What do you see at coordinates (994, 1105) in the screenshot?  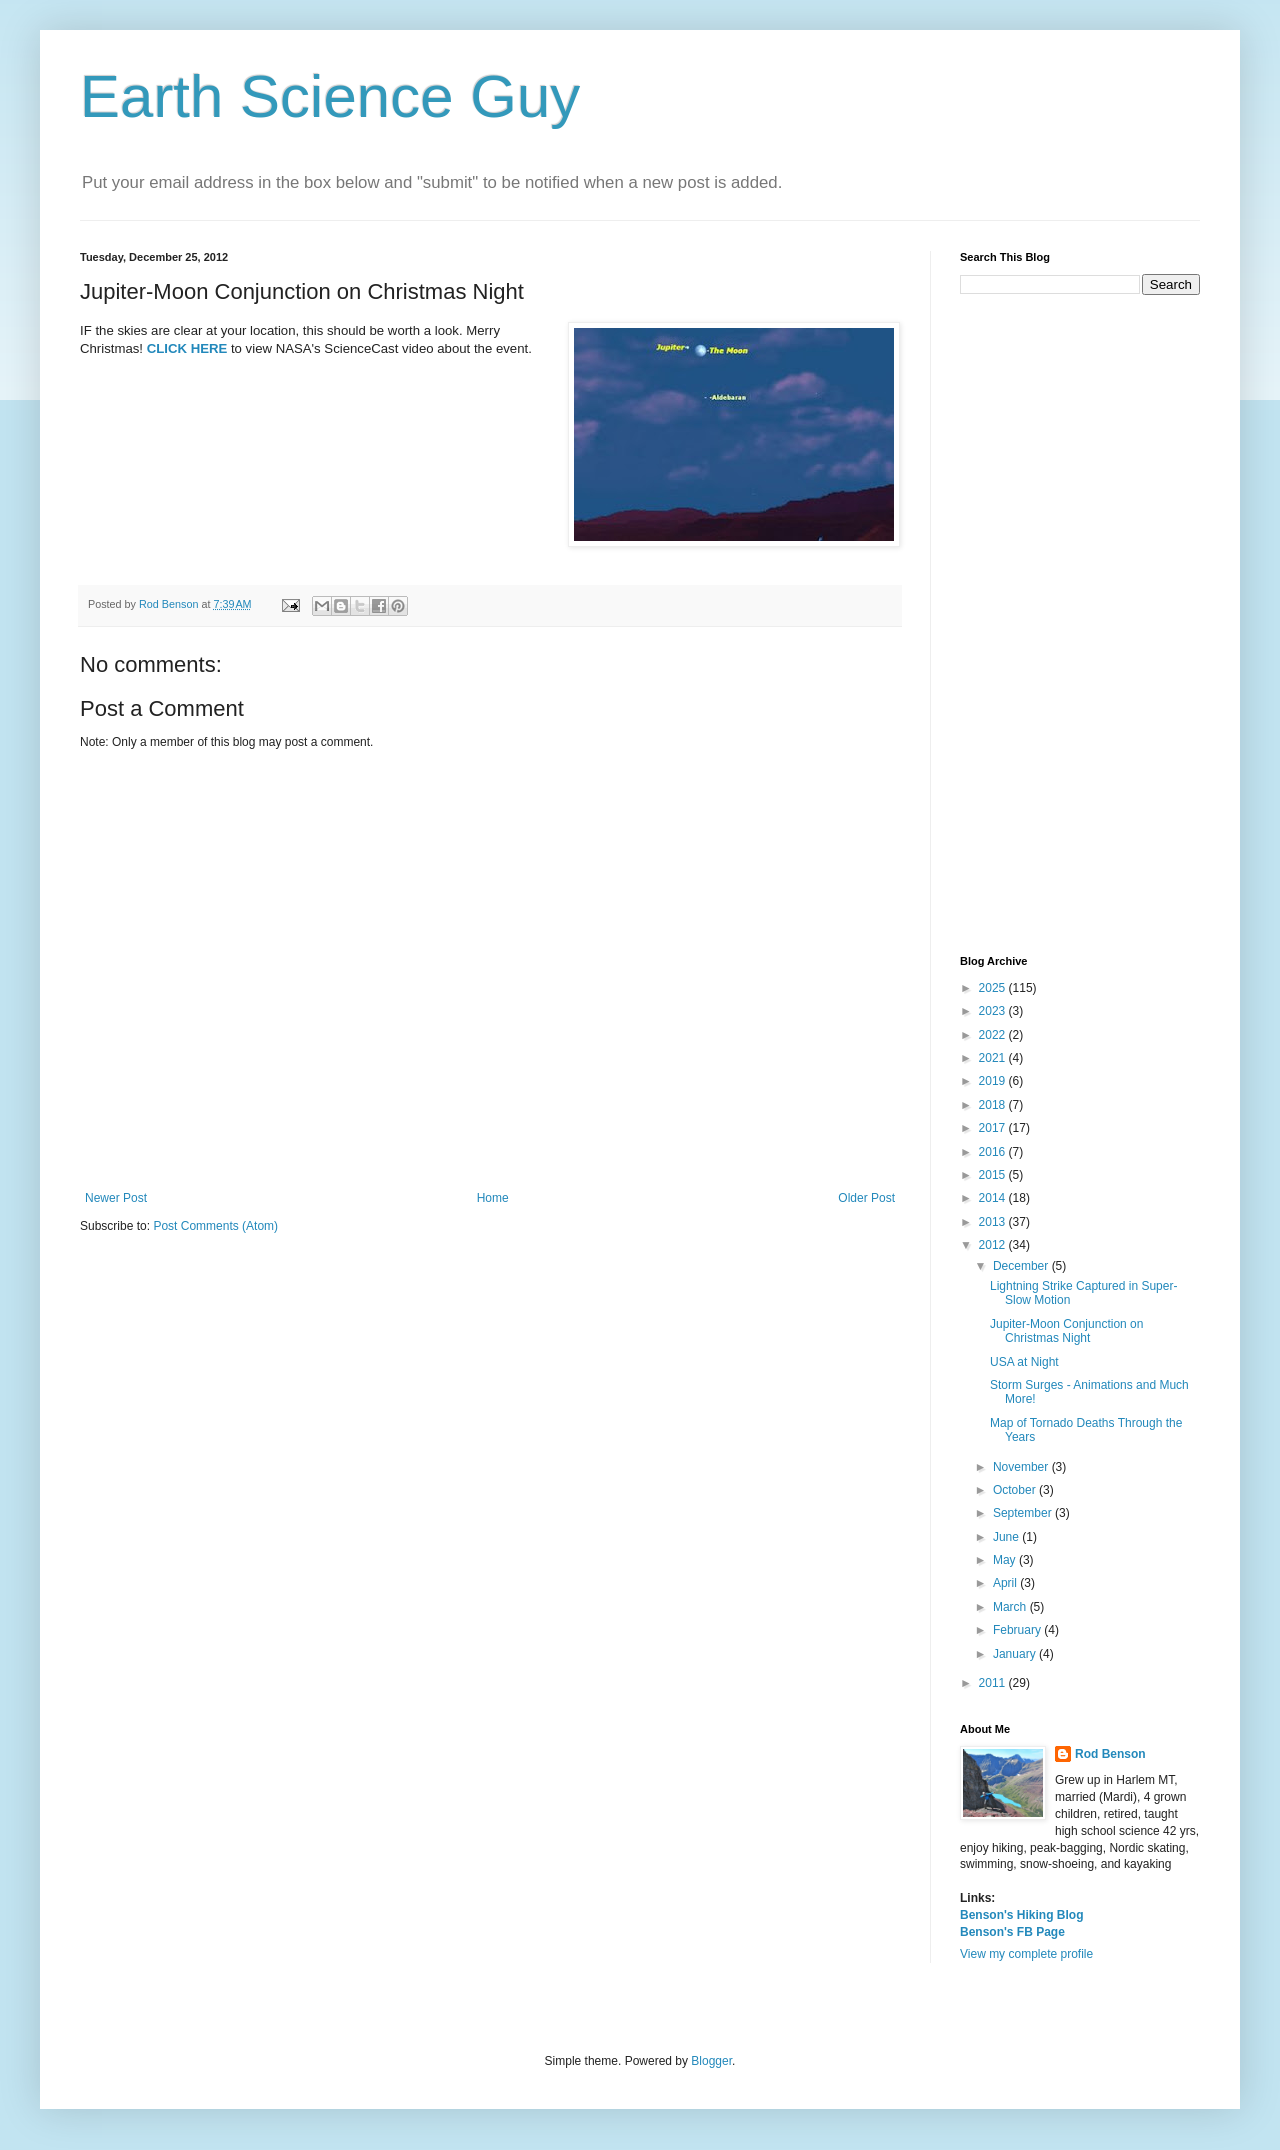 I see `2018` at bounding box center [994, 1105].